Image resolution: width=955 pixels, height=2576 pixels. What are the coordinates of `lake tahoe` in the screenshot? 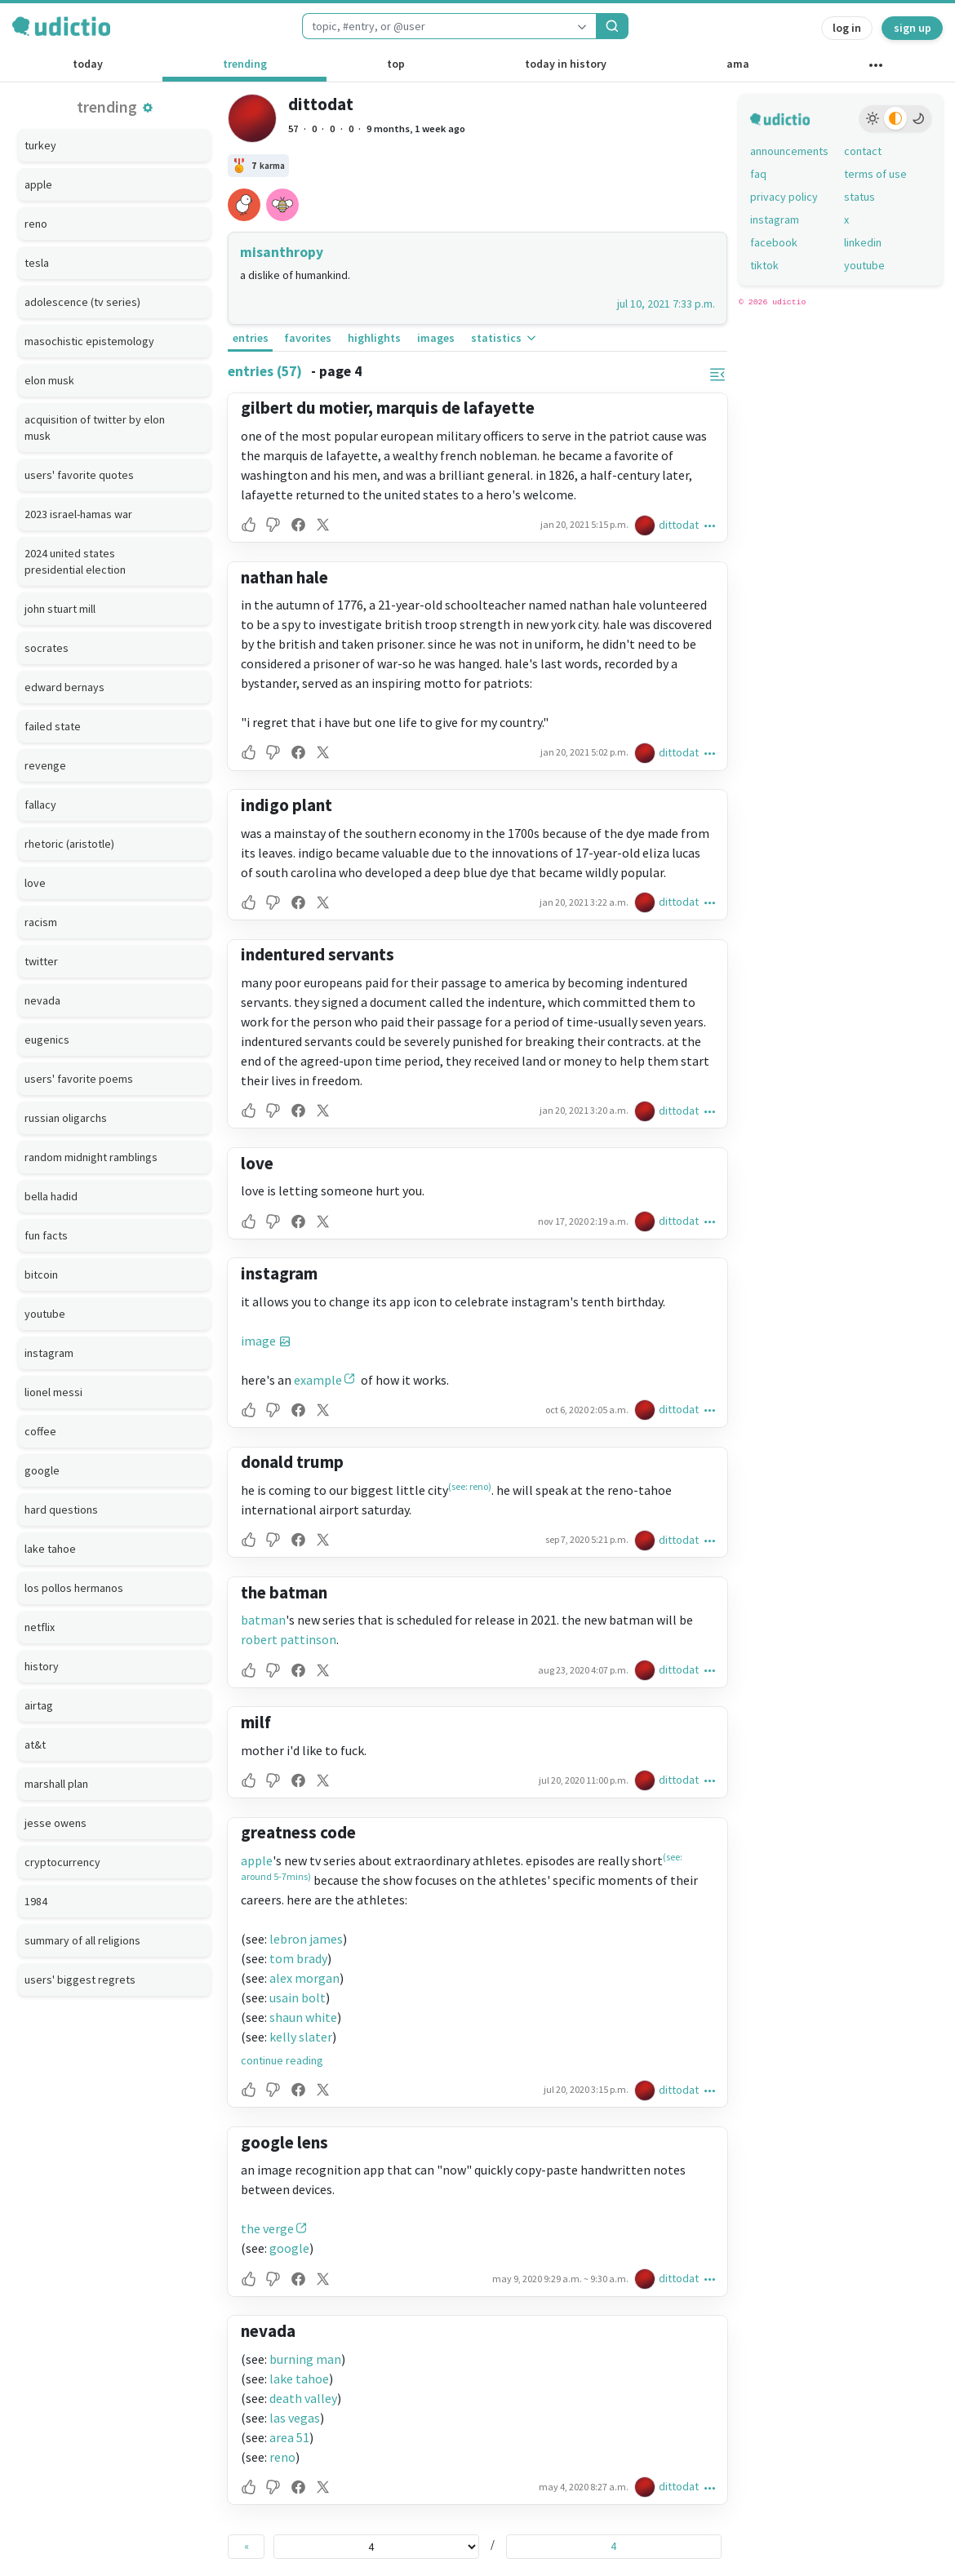 It's located at (50, 1548).